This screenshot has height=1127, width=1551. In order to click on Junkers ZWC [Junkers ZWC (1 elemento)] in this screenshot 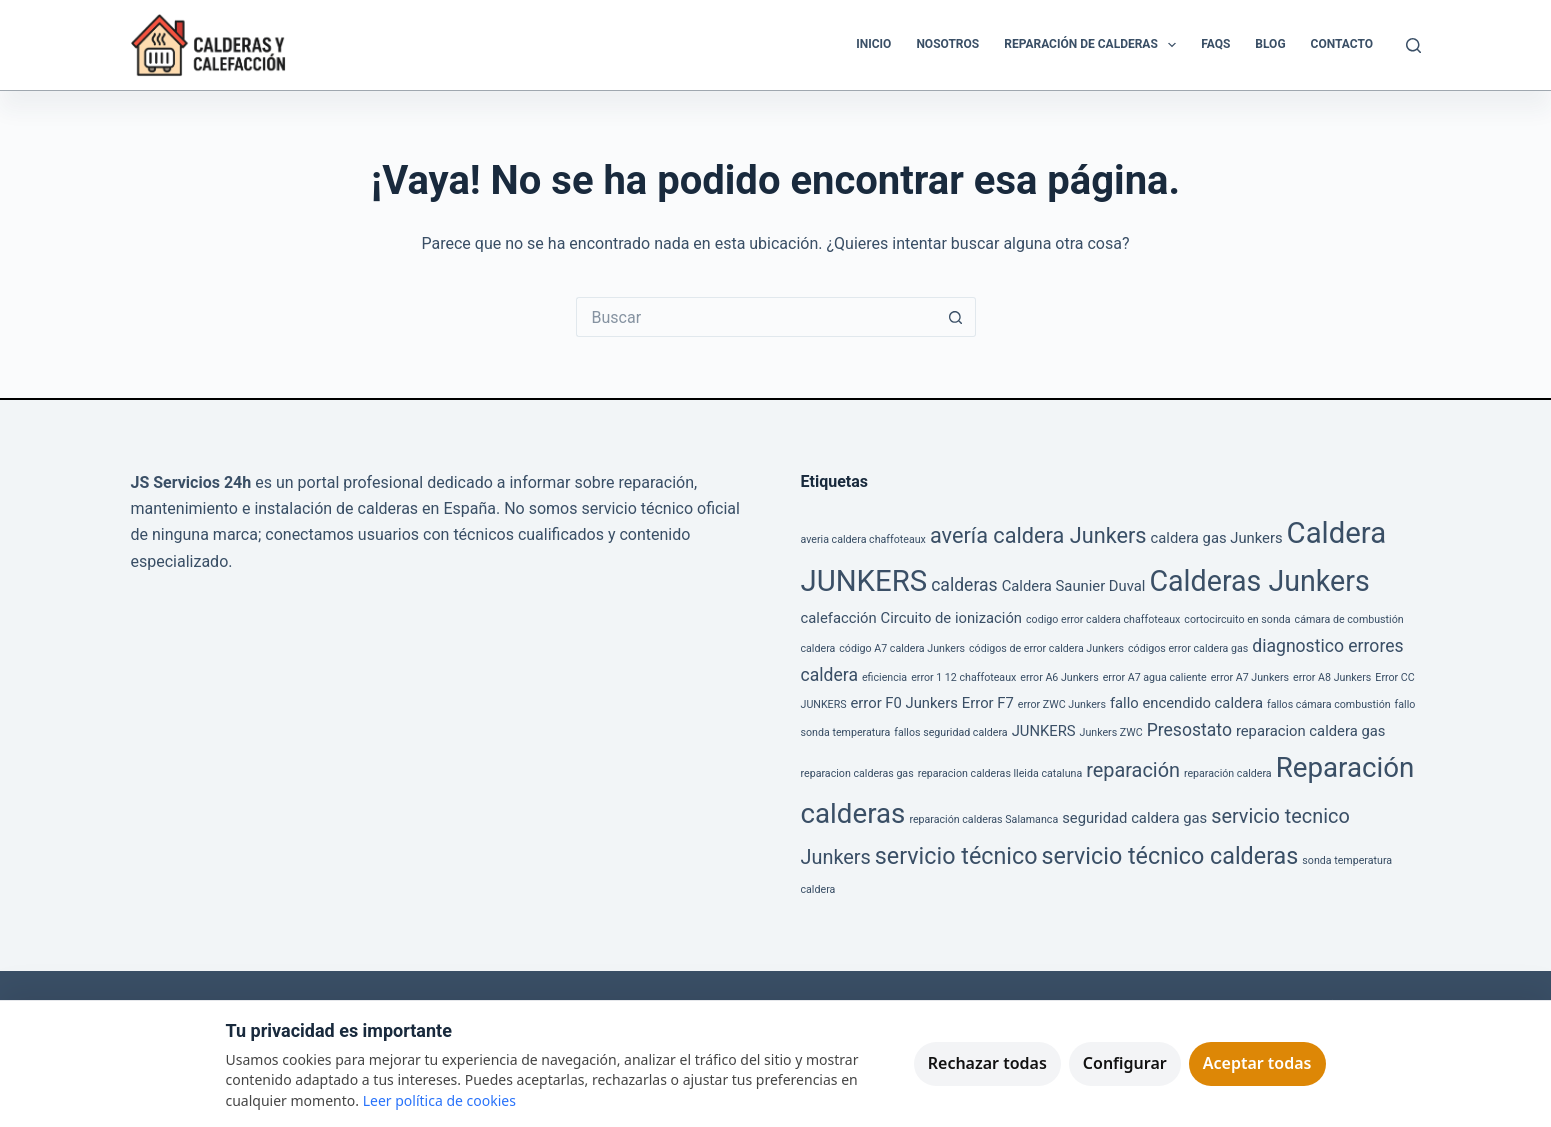, I will do `click(1111, 732)`.